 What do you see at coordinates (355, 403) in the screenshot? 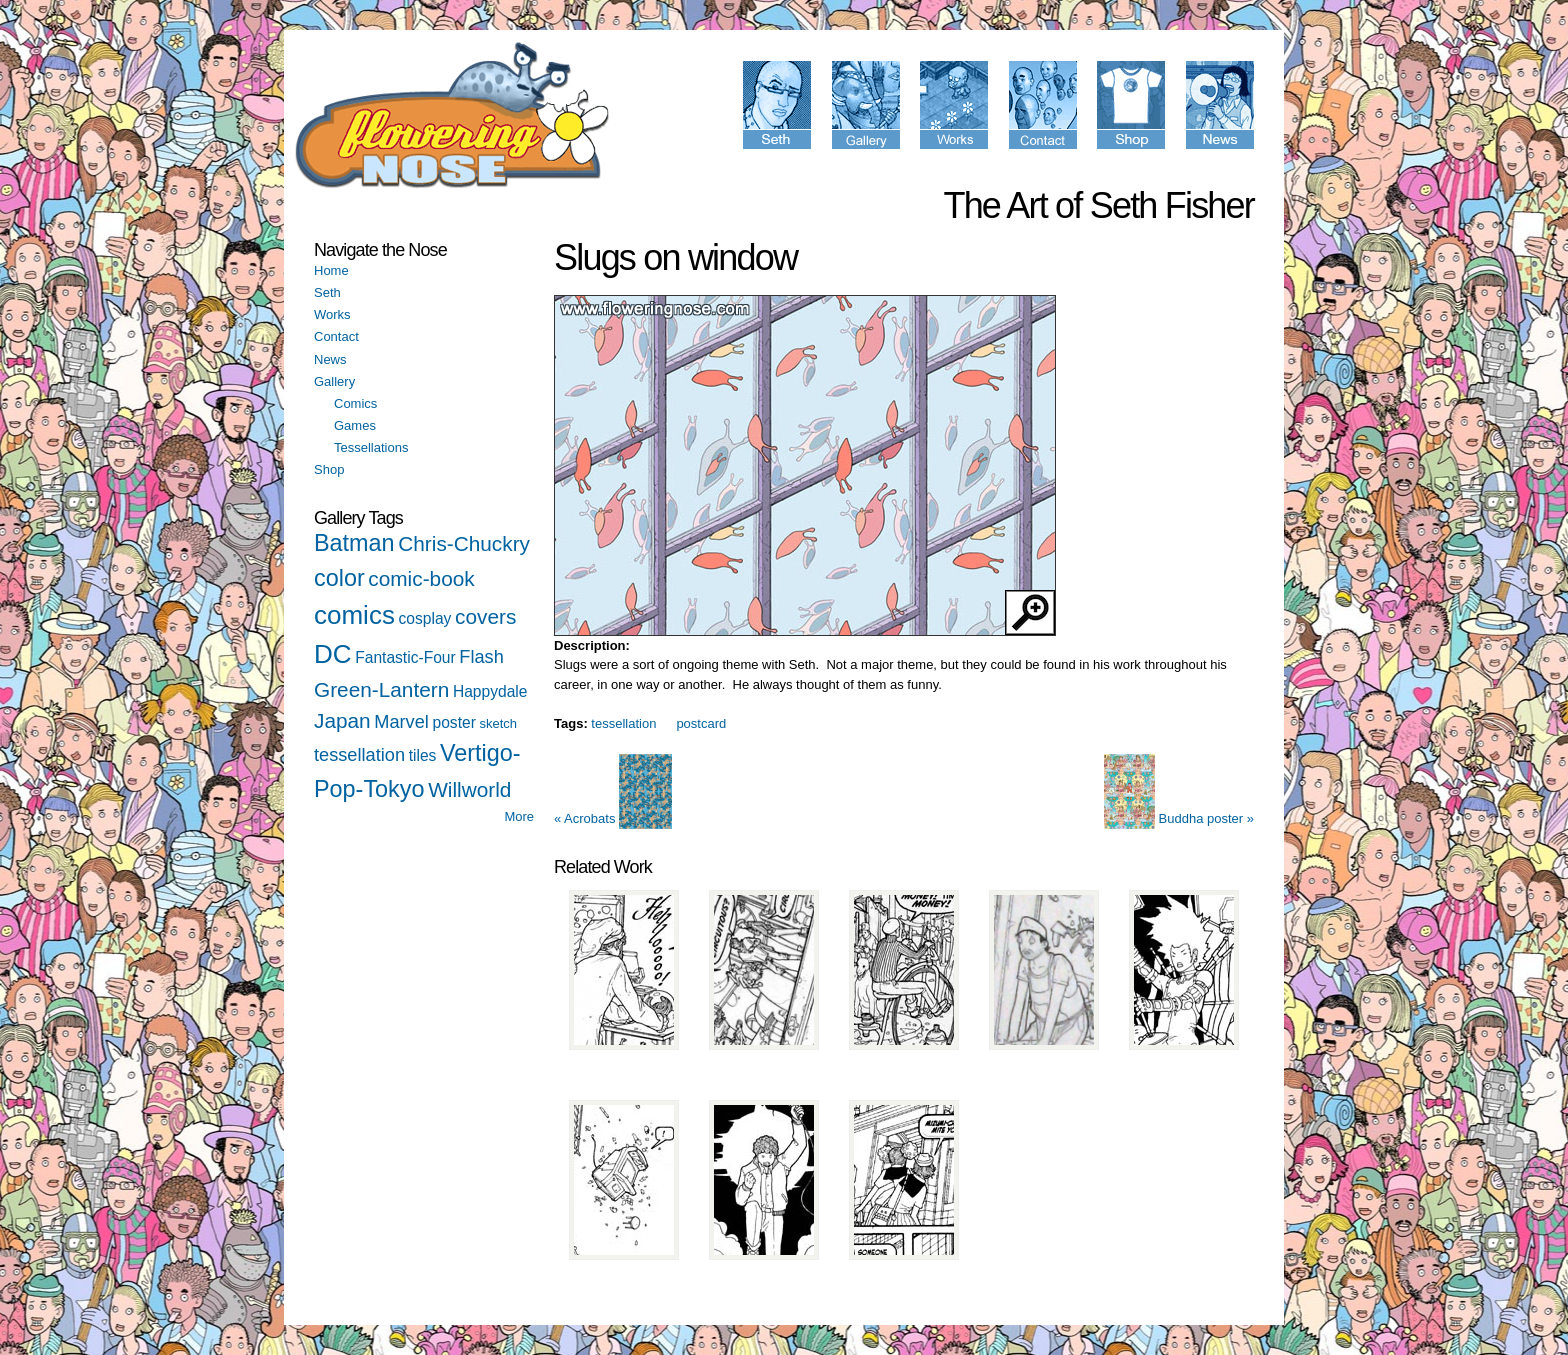
I see `Comics` at bounding box center [355, 403].